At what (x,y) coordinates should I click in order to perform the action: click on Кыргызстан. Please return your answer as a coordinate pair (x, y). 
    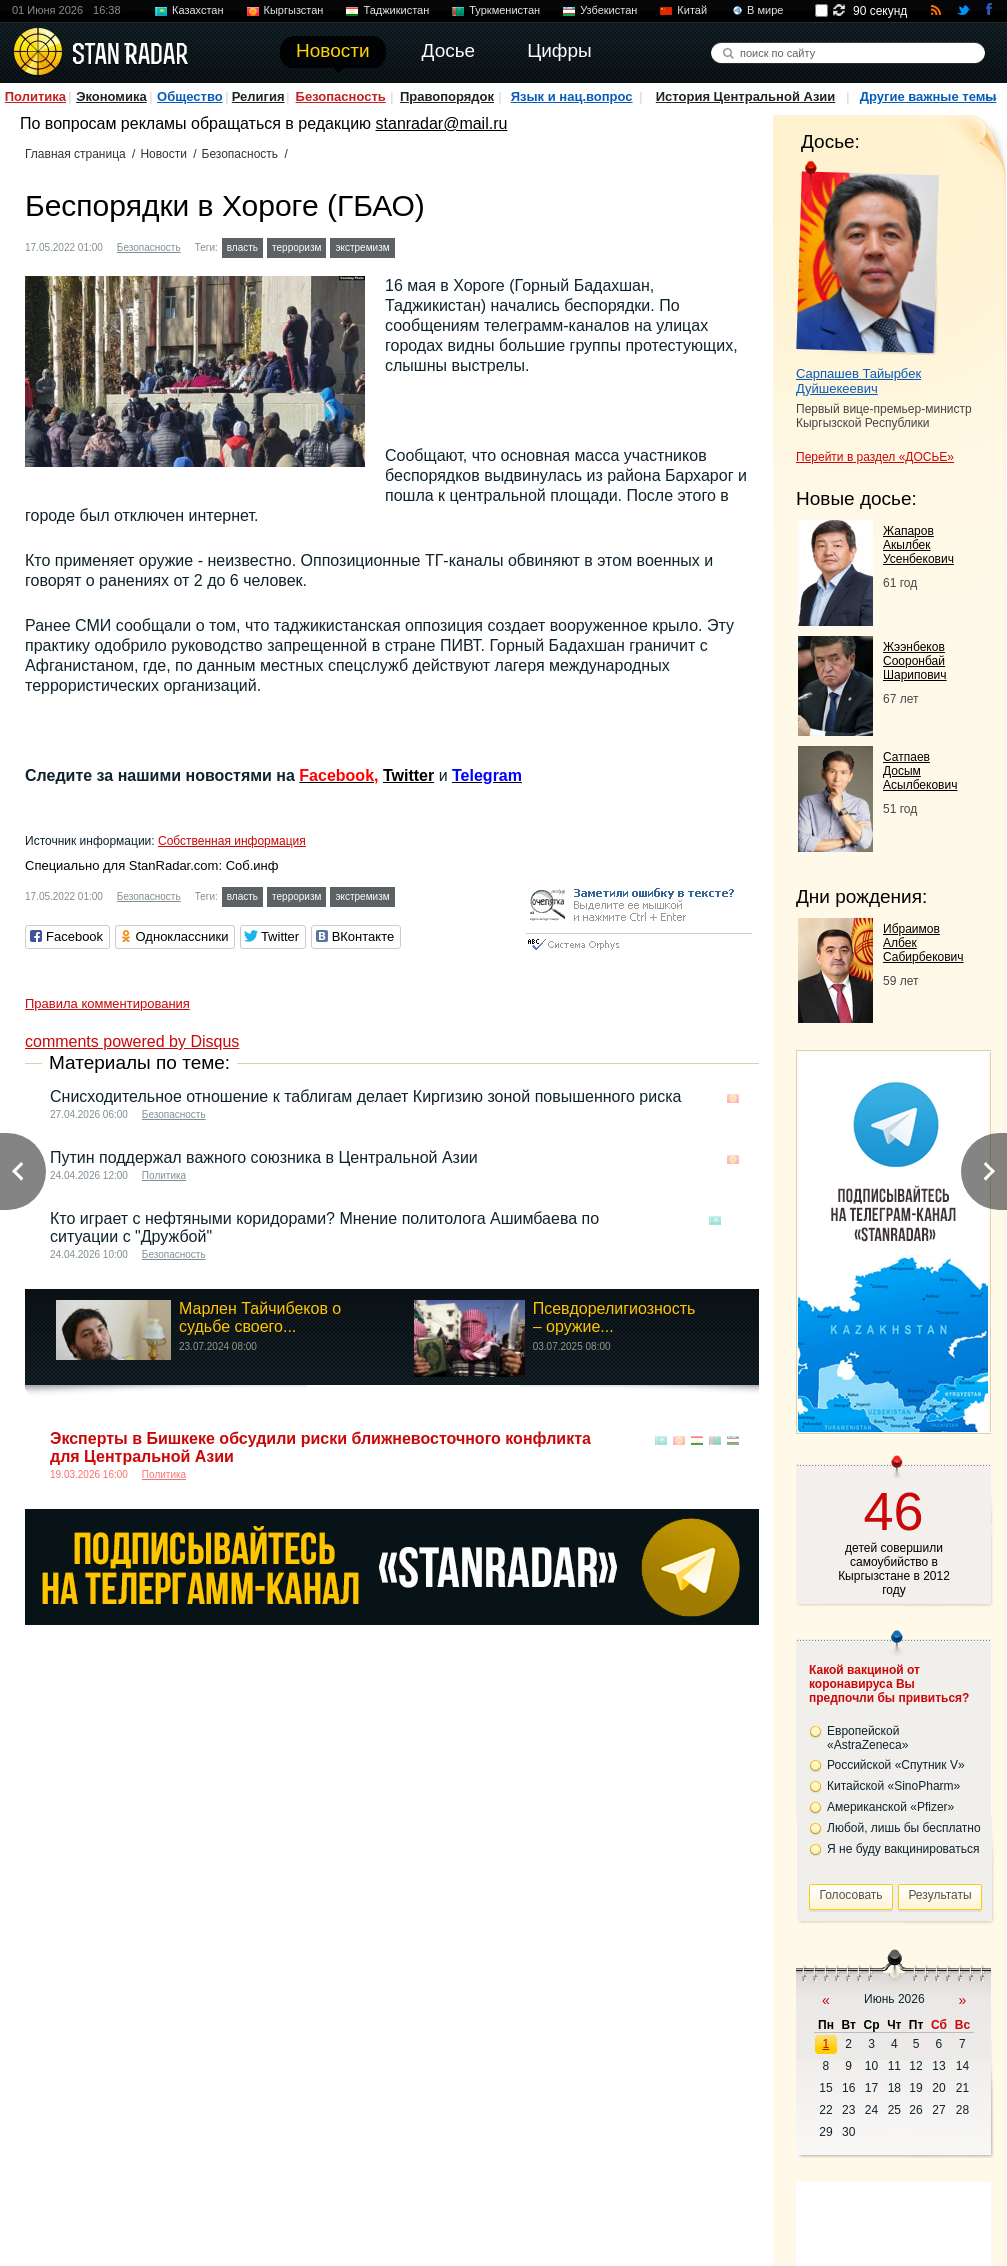
    Looking at the image, I should click on (294, 10).